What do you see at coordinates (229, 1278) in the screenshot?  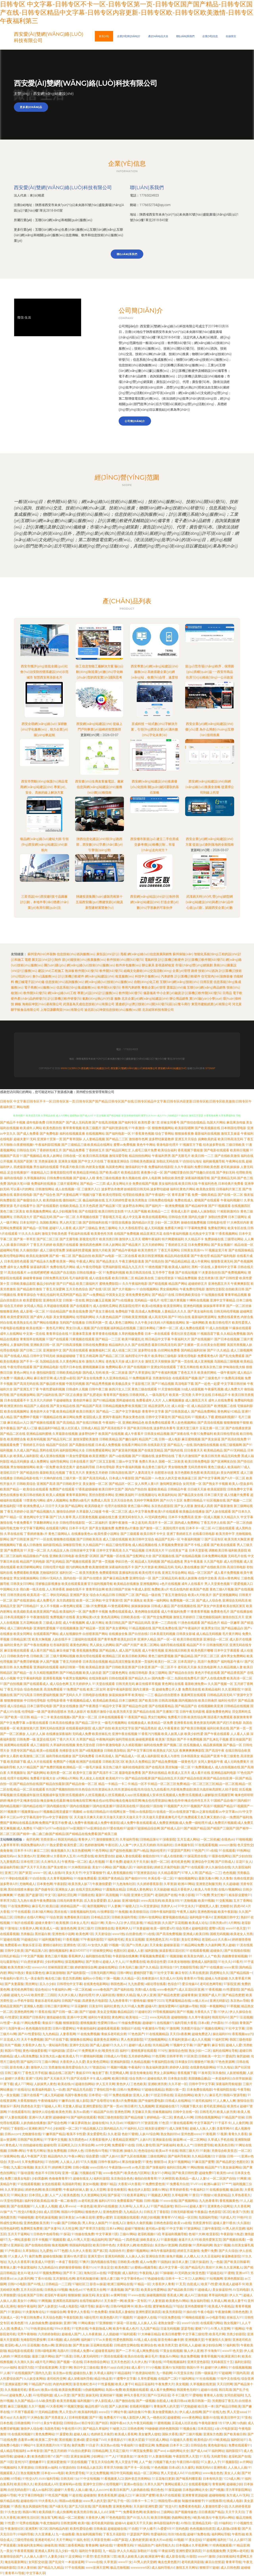 I see `国产日韩性爱` at bounding box center [229, 1278].